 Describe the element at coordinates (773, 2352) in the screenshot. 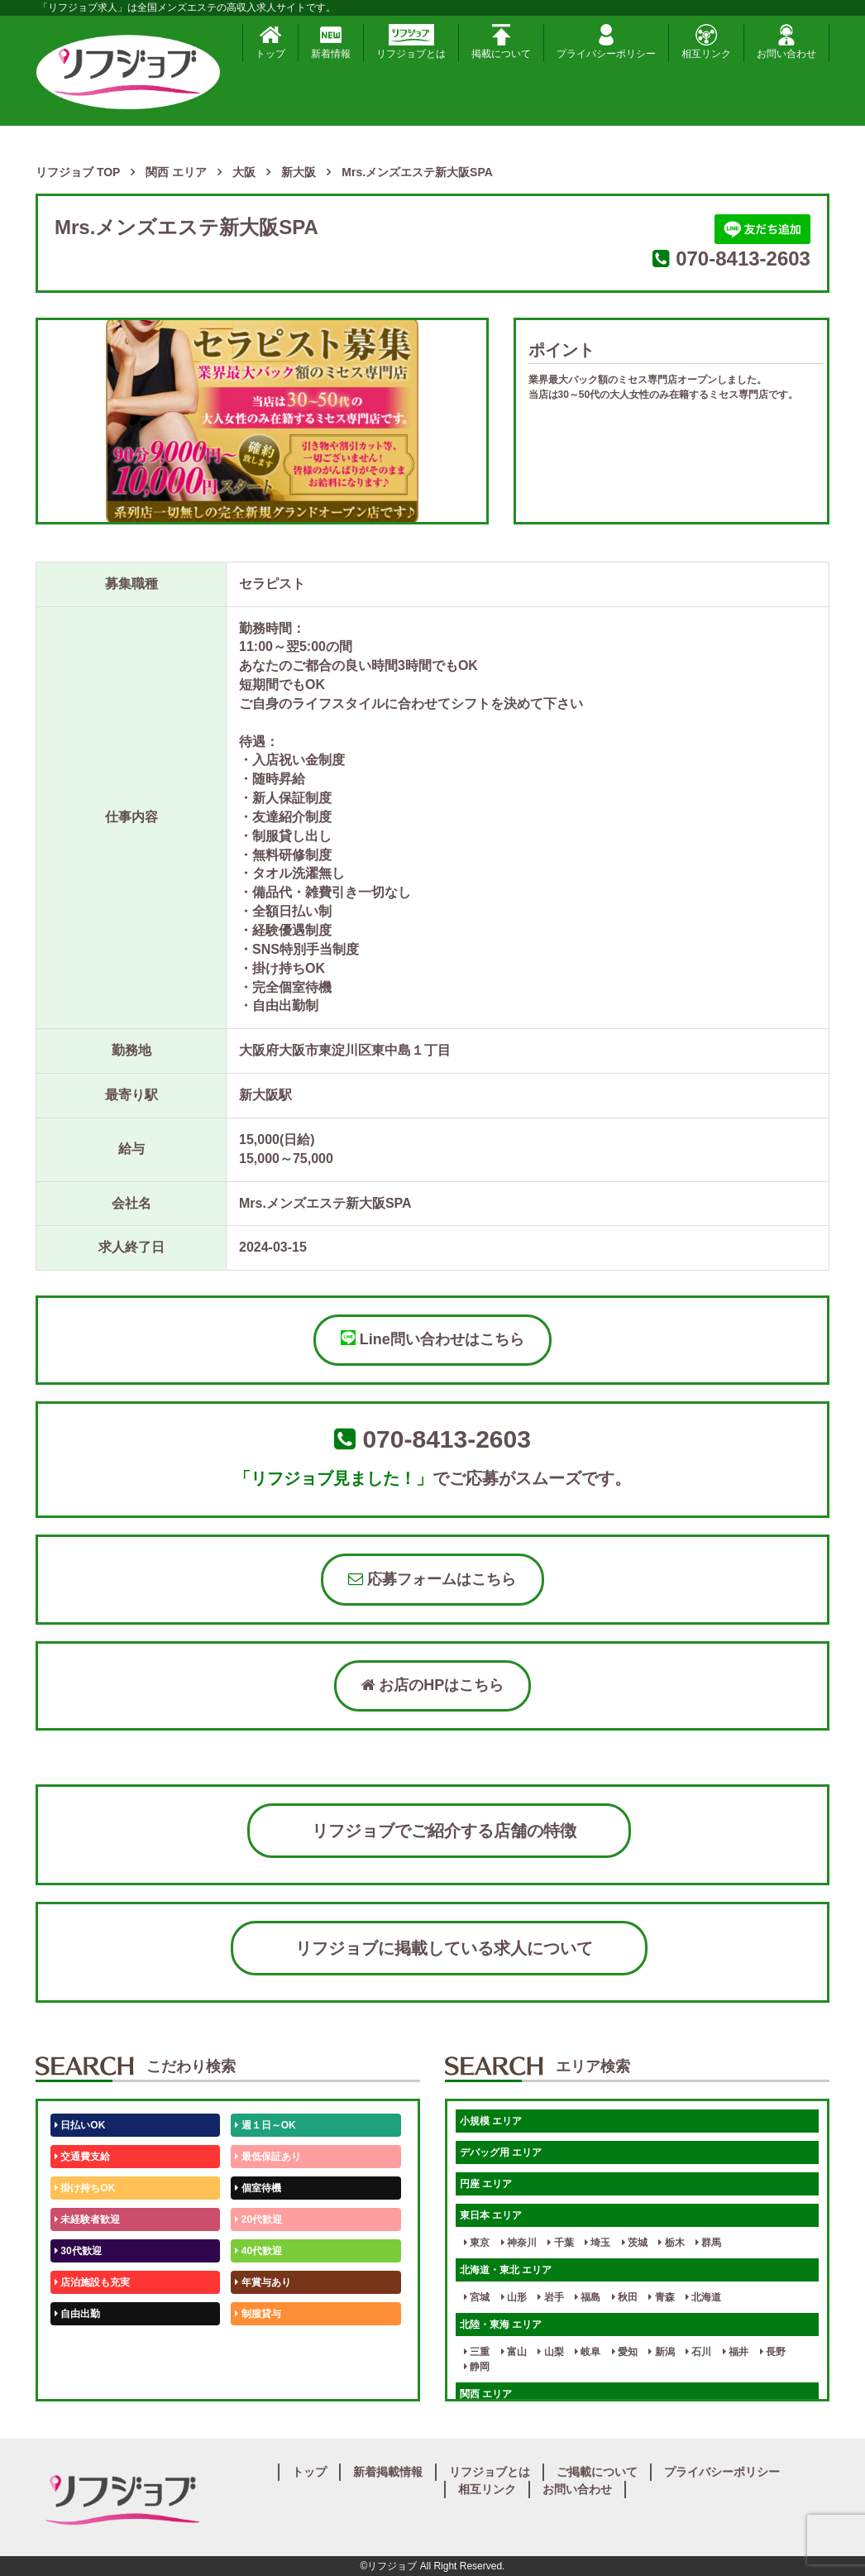

I see `長野` at that location.